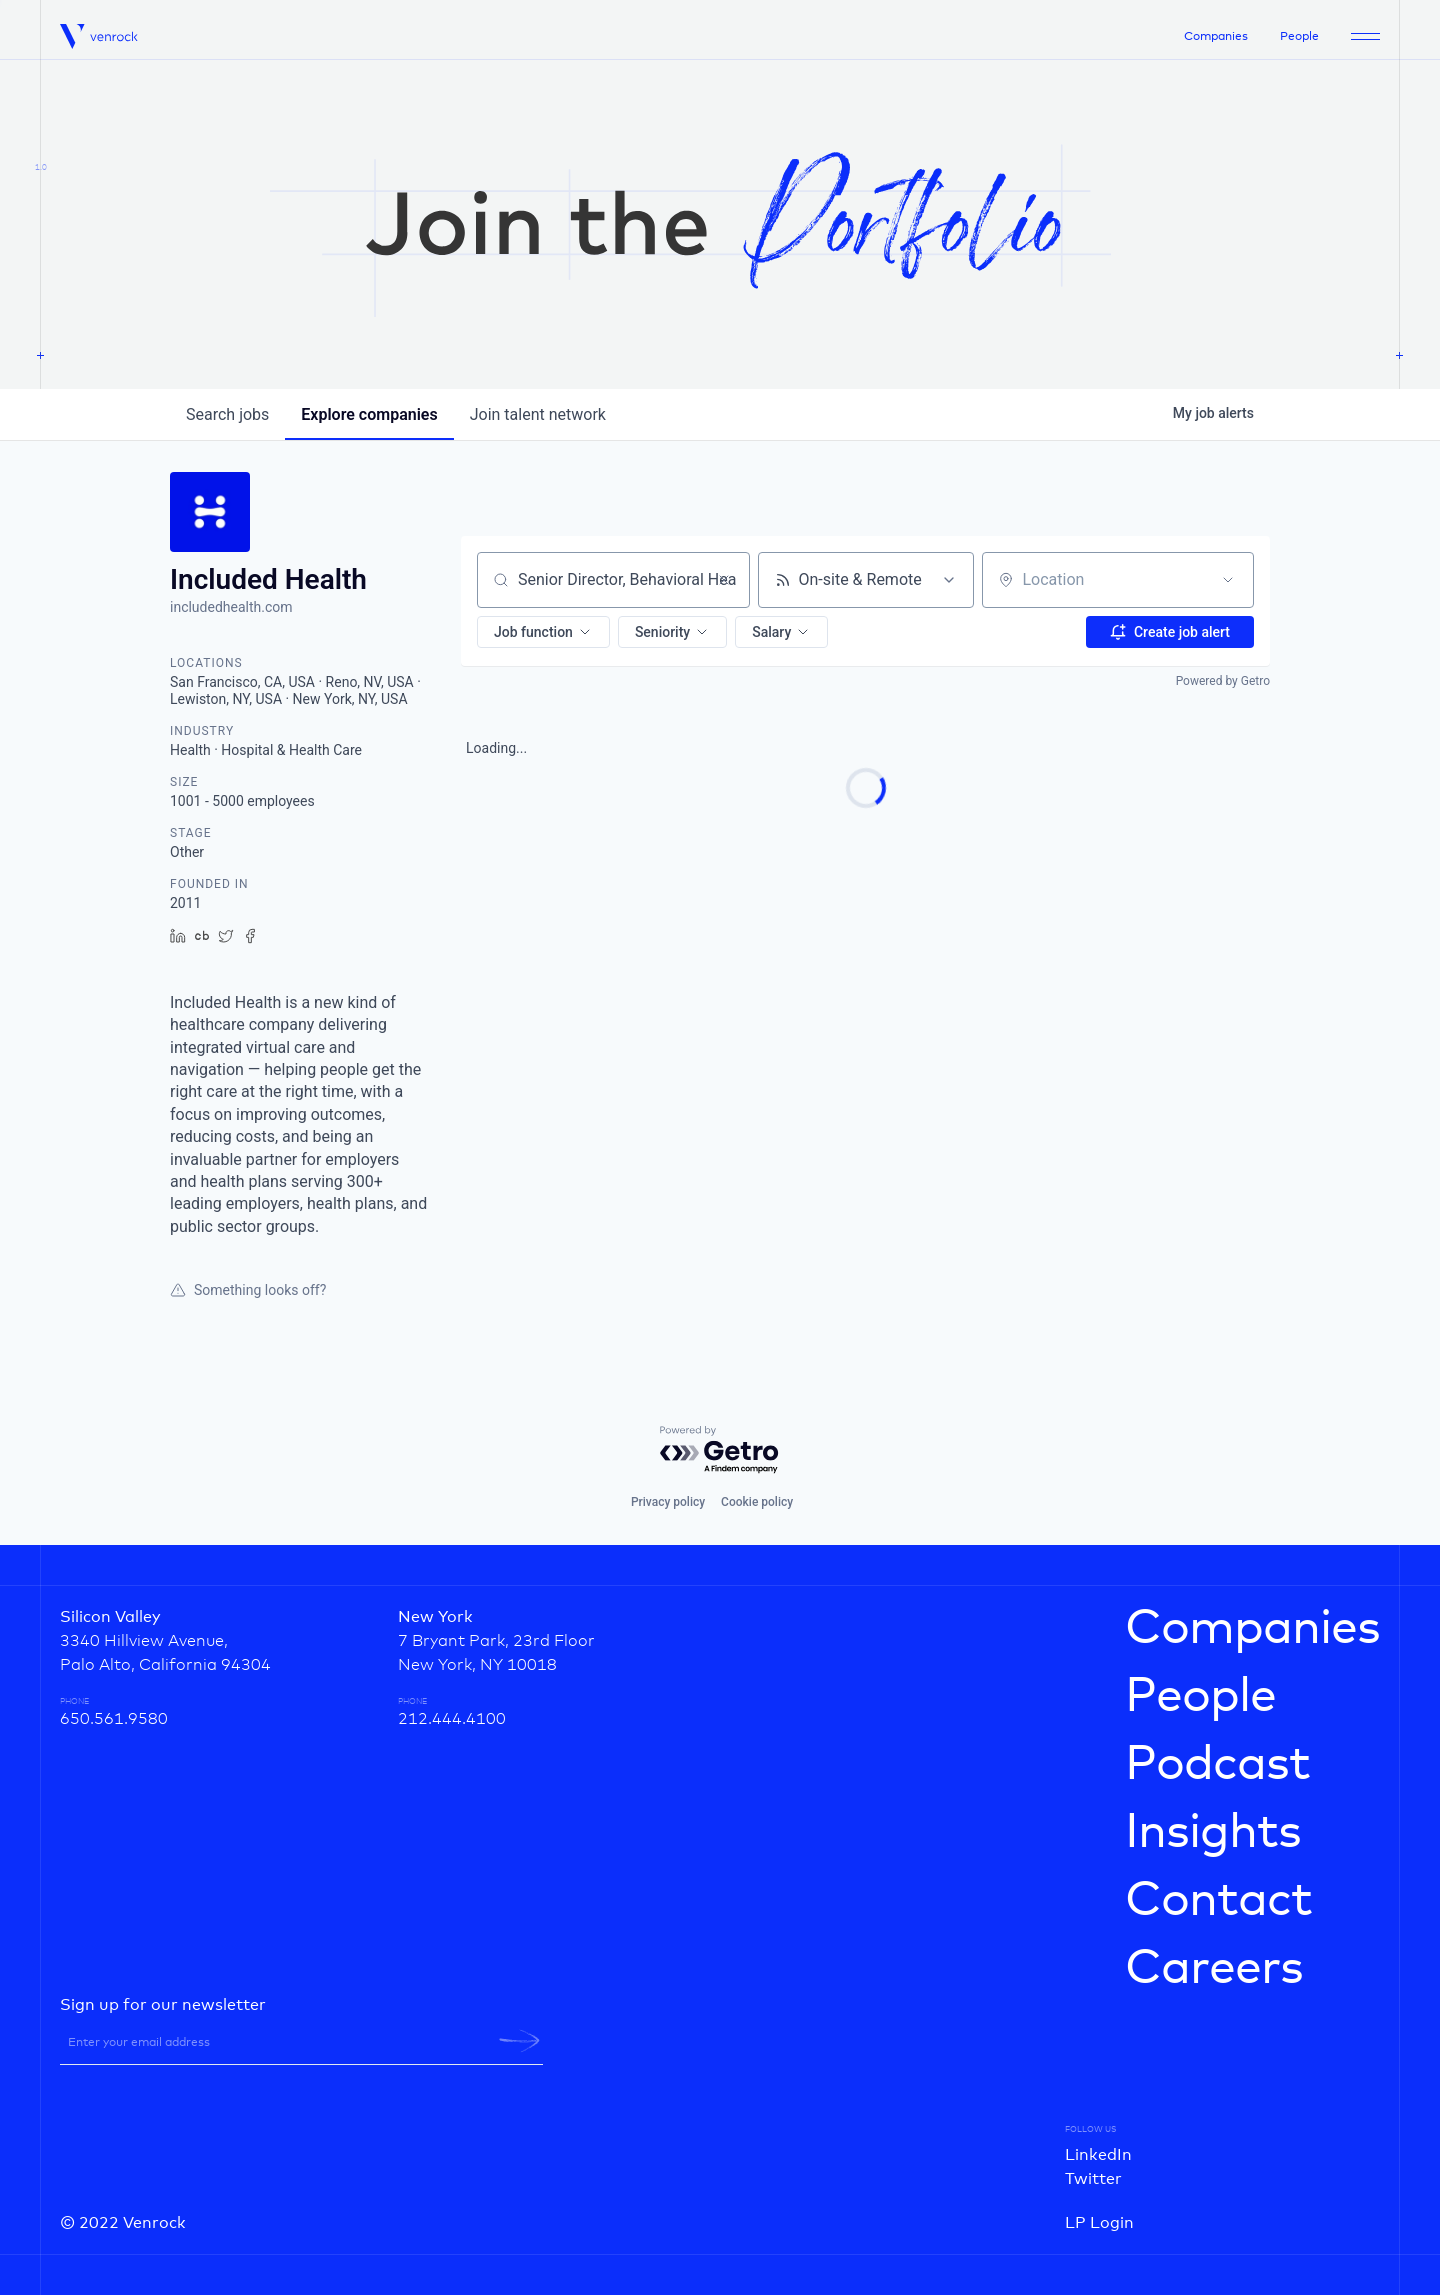 This screenshot has width=1440, height=2295. I want to click on companies, so click(369, 414).